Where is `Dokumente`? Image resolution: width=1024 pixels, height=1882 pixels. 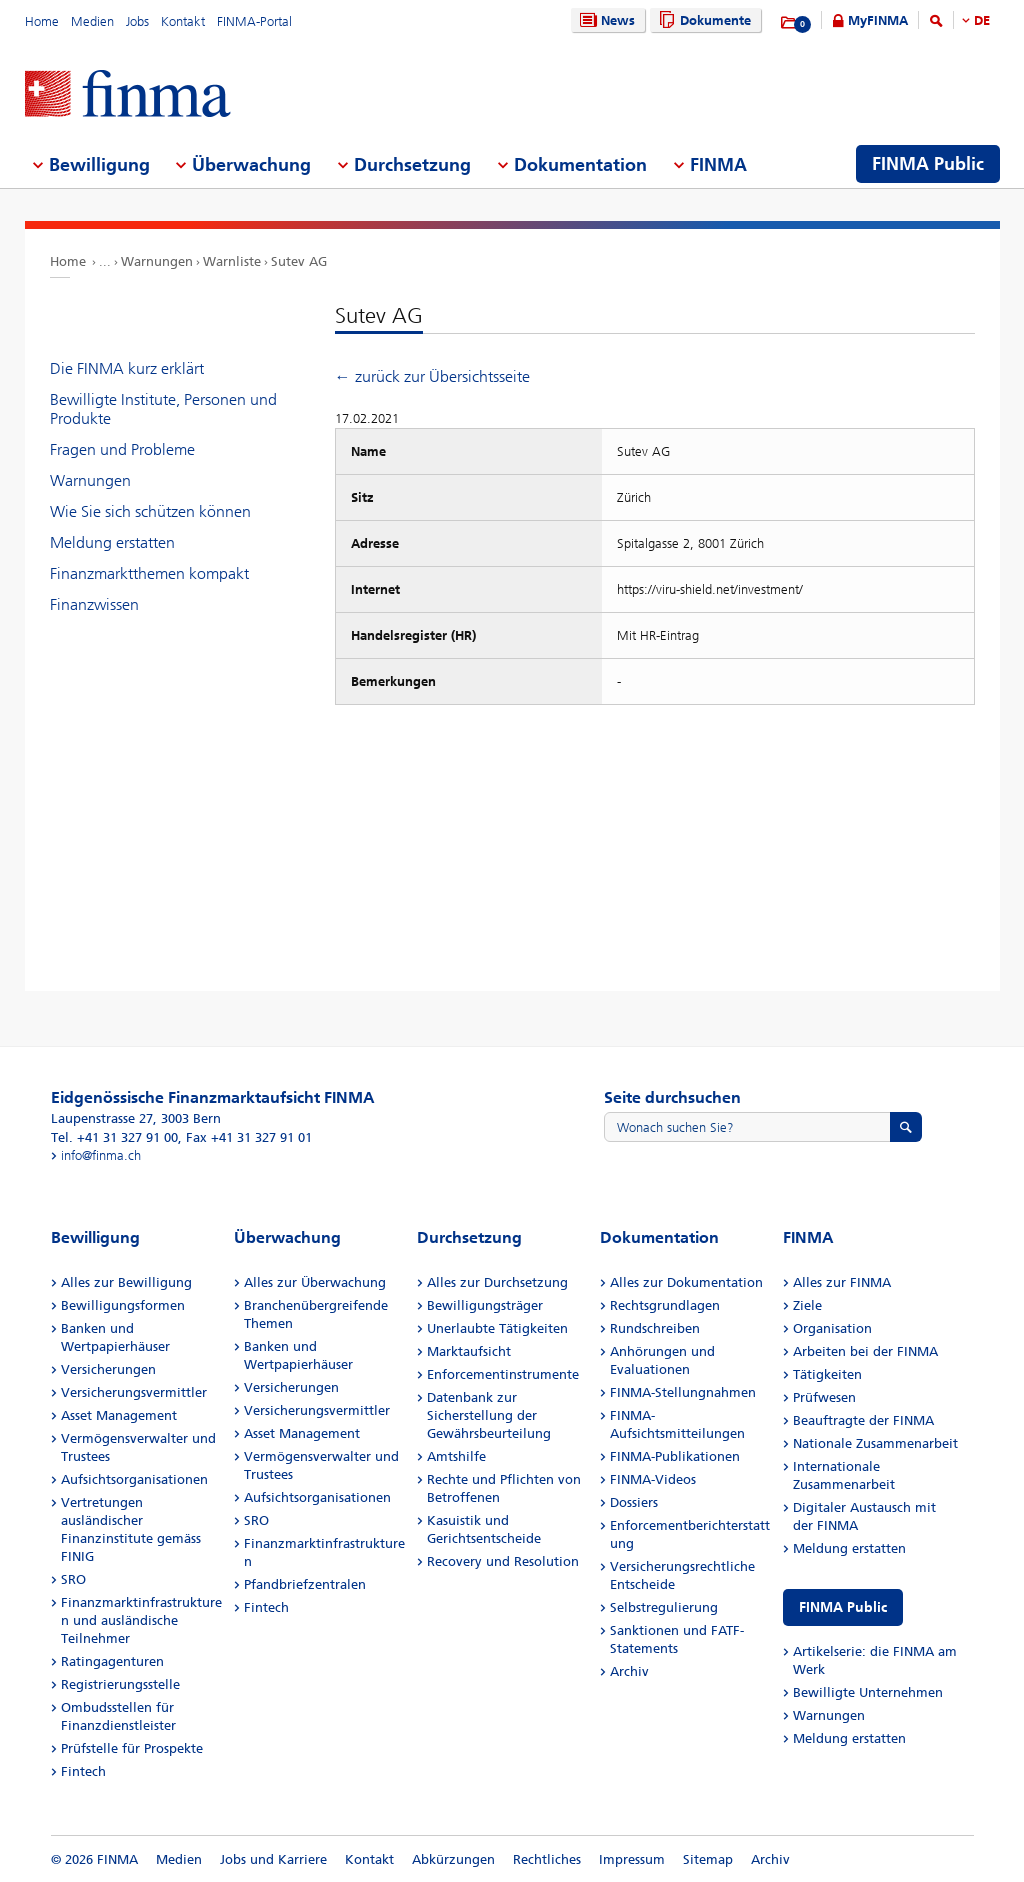 Dokumente is located at coordinates (702, 20).